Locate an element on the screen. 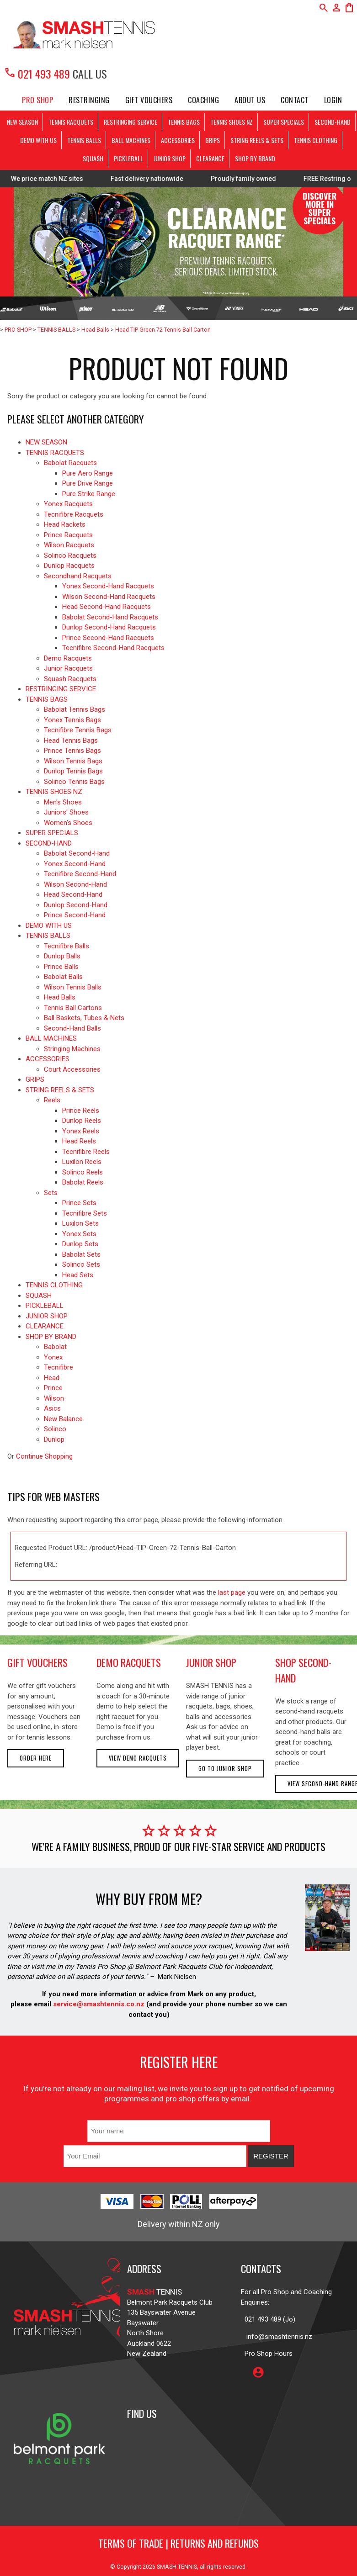  SQUASH is located at coordinates (93, 158).